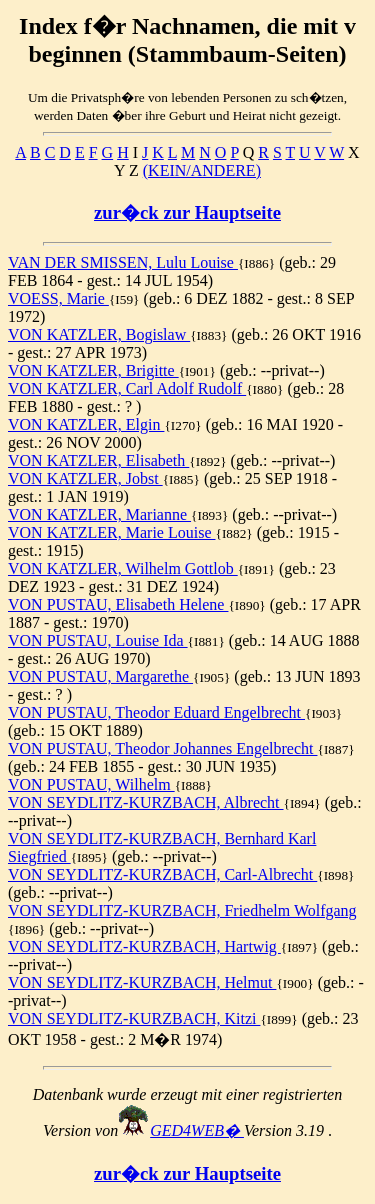 The image size is (375, 1204). What do you see at coordinates (156, 712) in the screenshot?
I see `VON PUSTAU, Theodor Eduard Engelbrecht` at bounding box center [156, 712].